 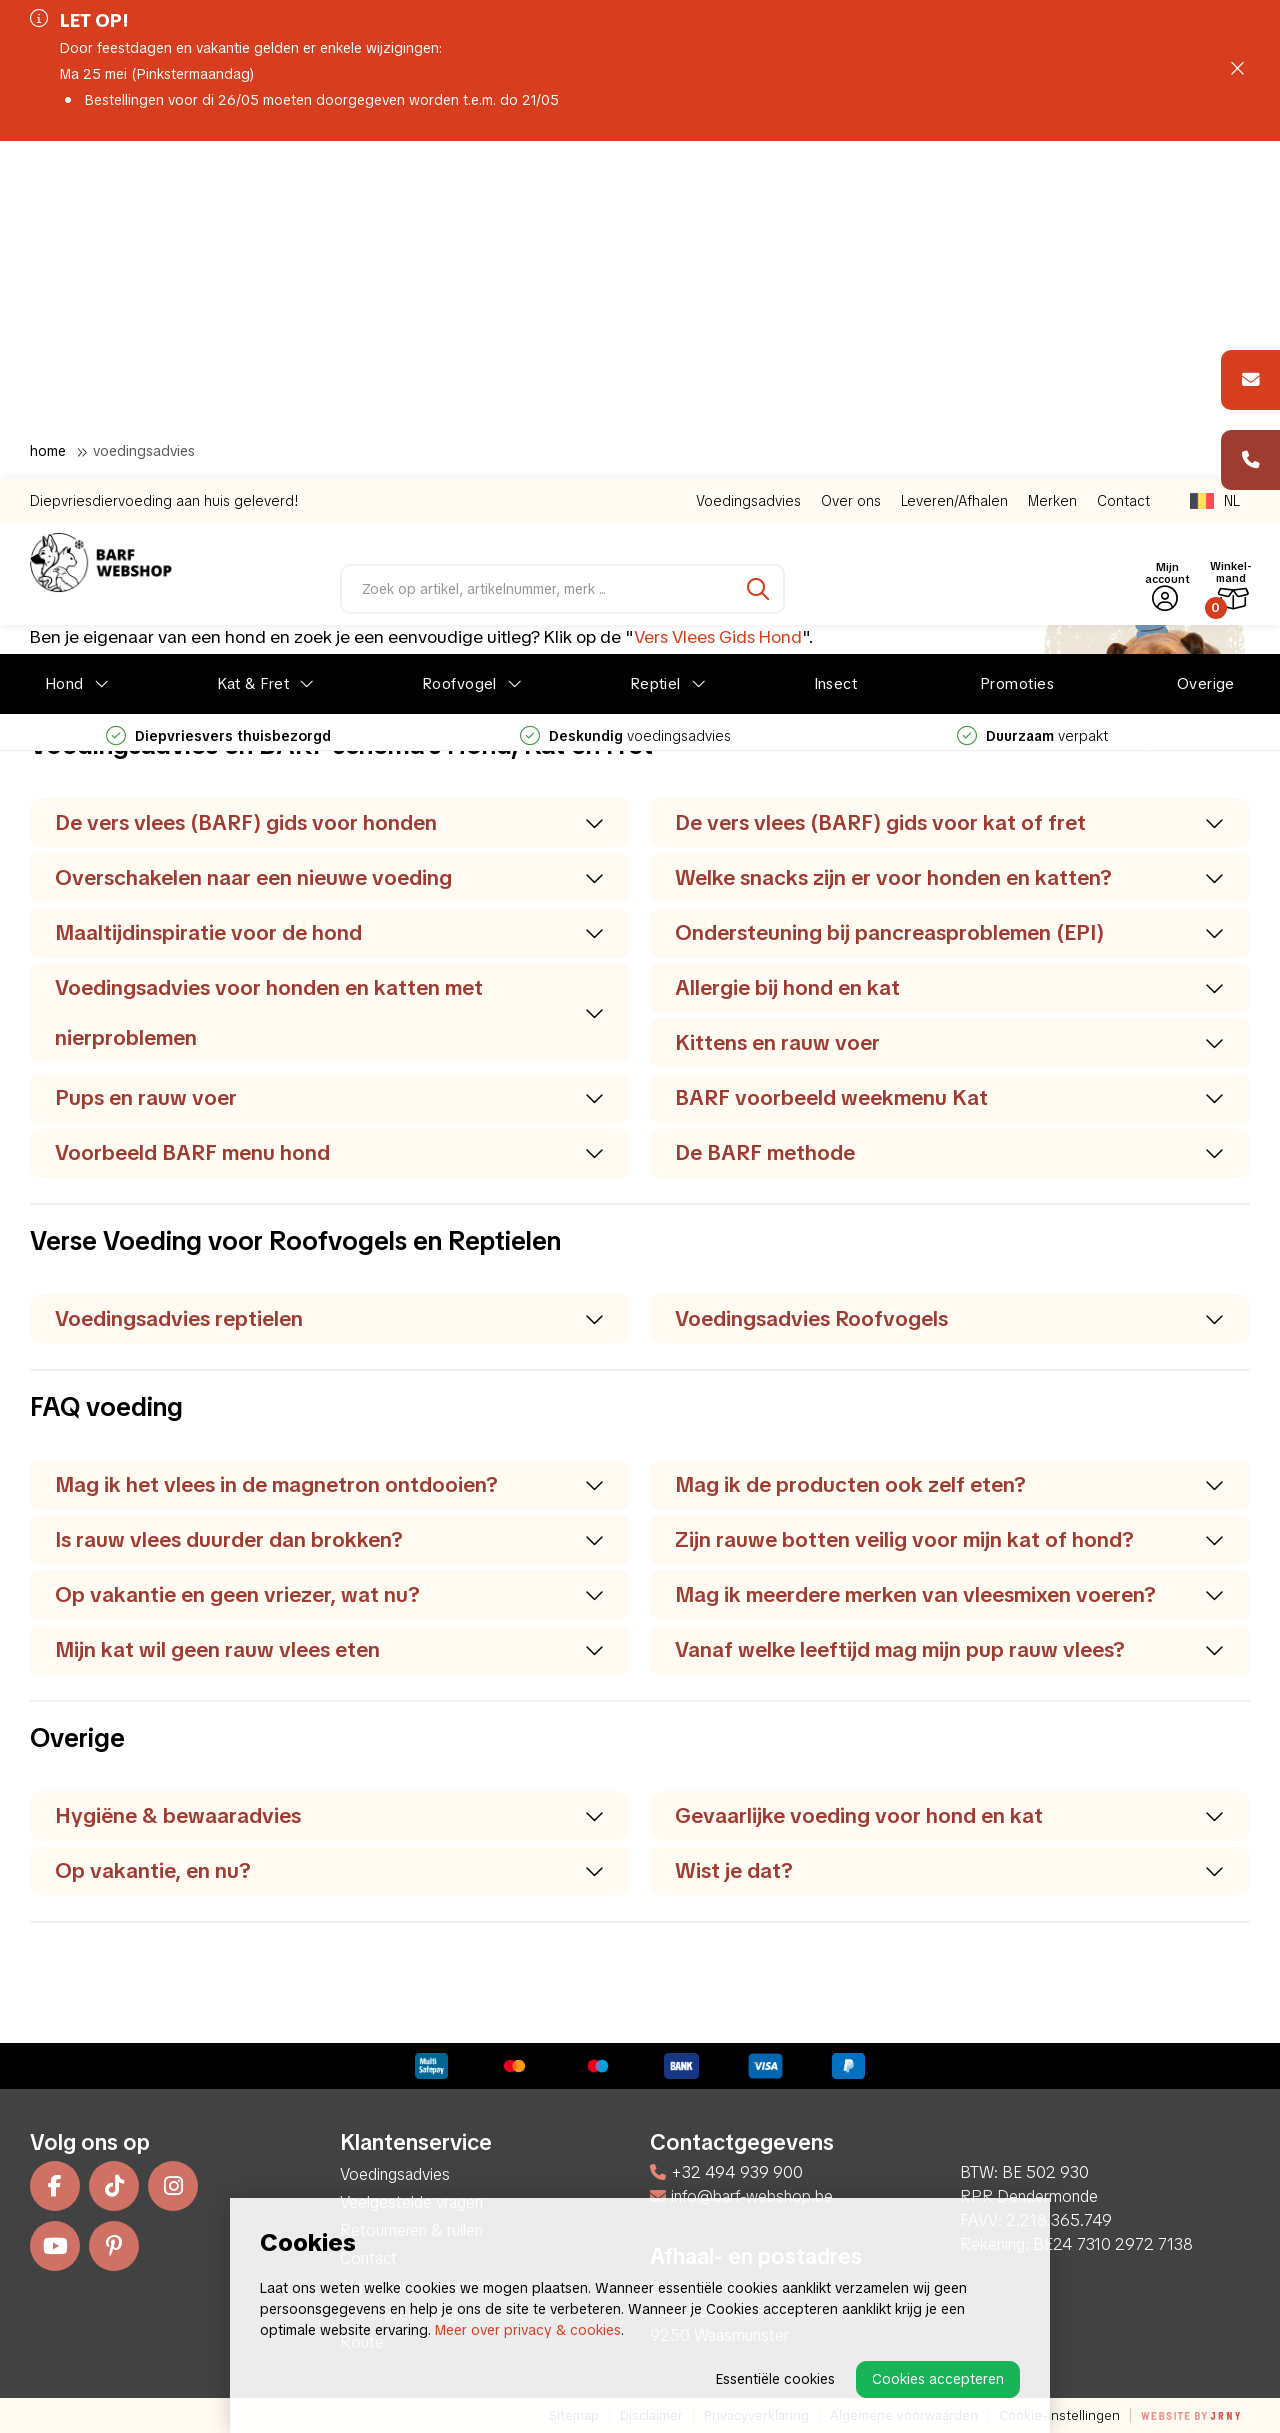 I want to click on Reptiel, so click(x=655, y=346).